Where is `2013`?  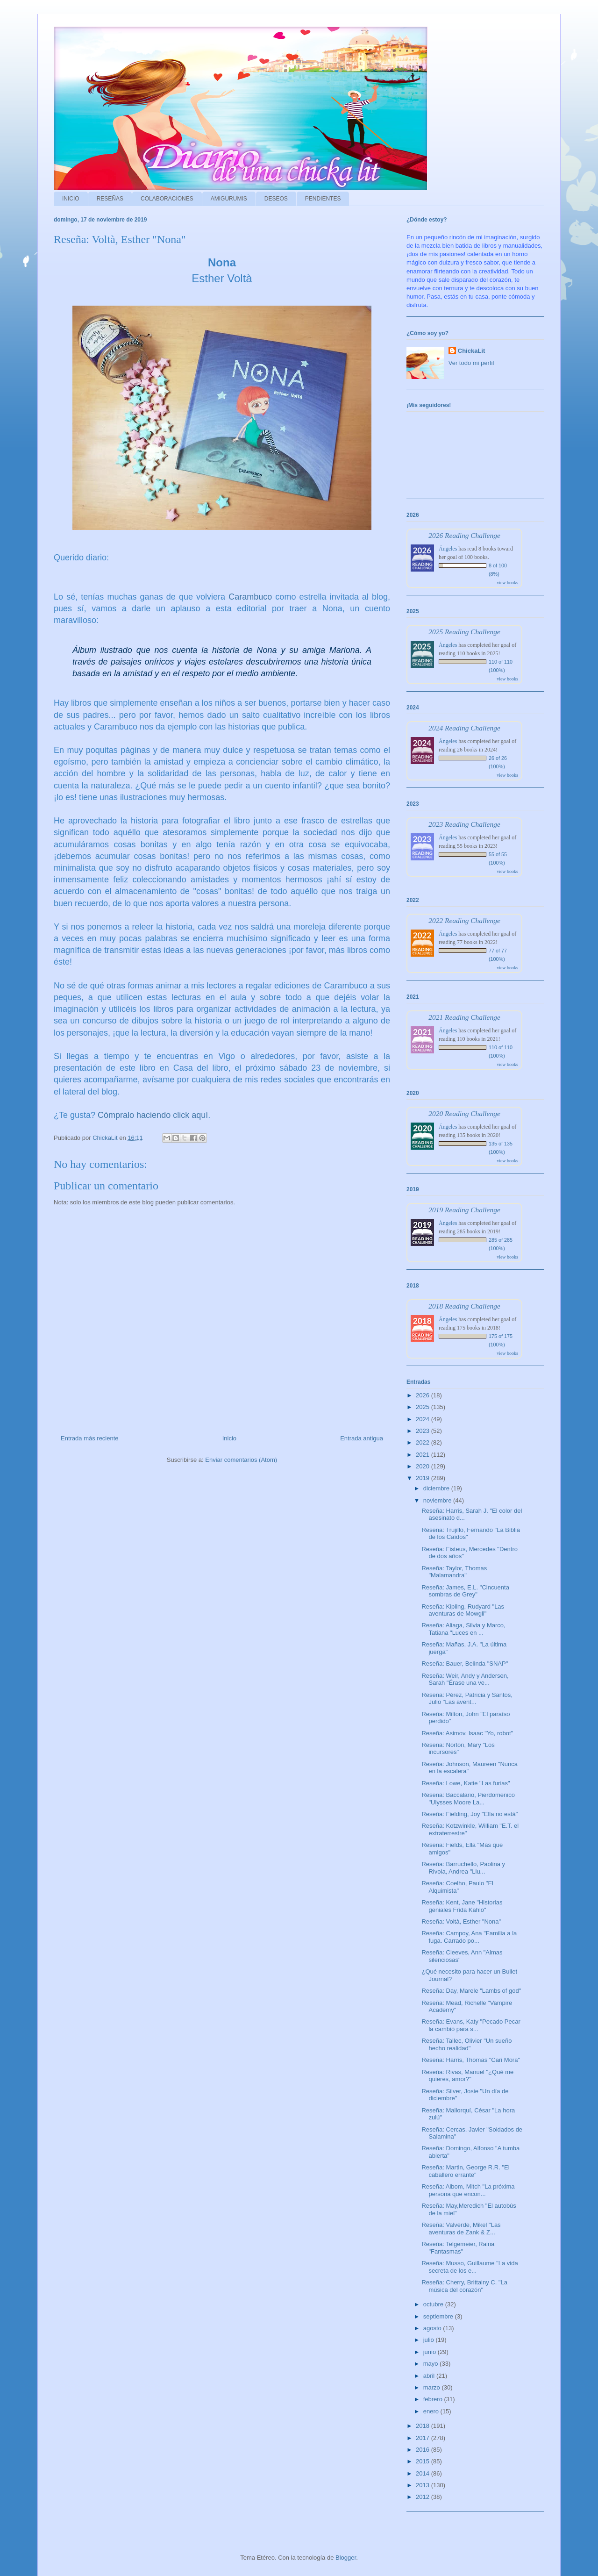 2013 is located at coordinates (423, 2485).